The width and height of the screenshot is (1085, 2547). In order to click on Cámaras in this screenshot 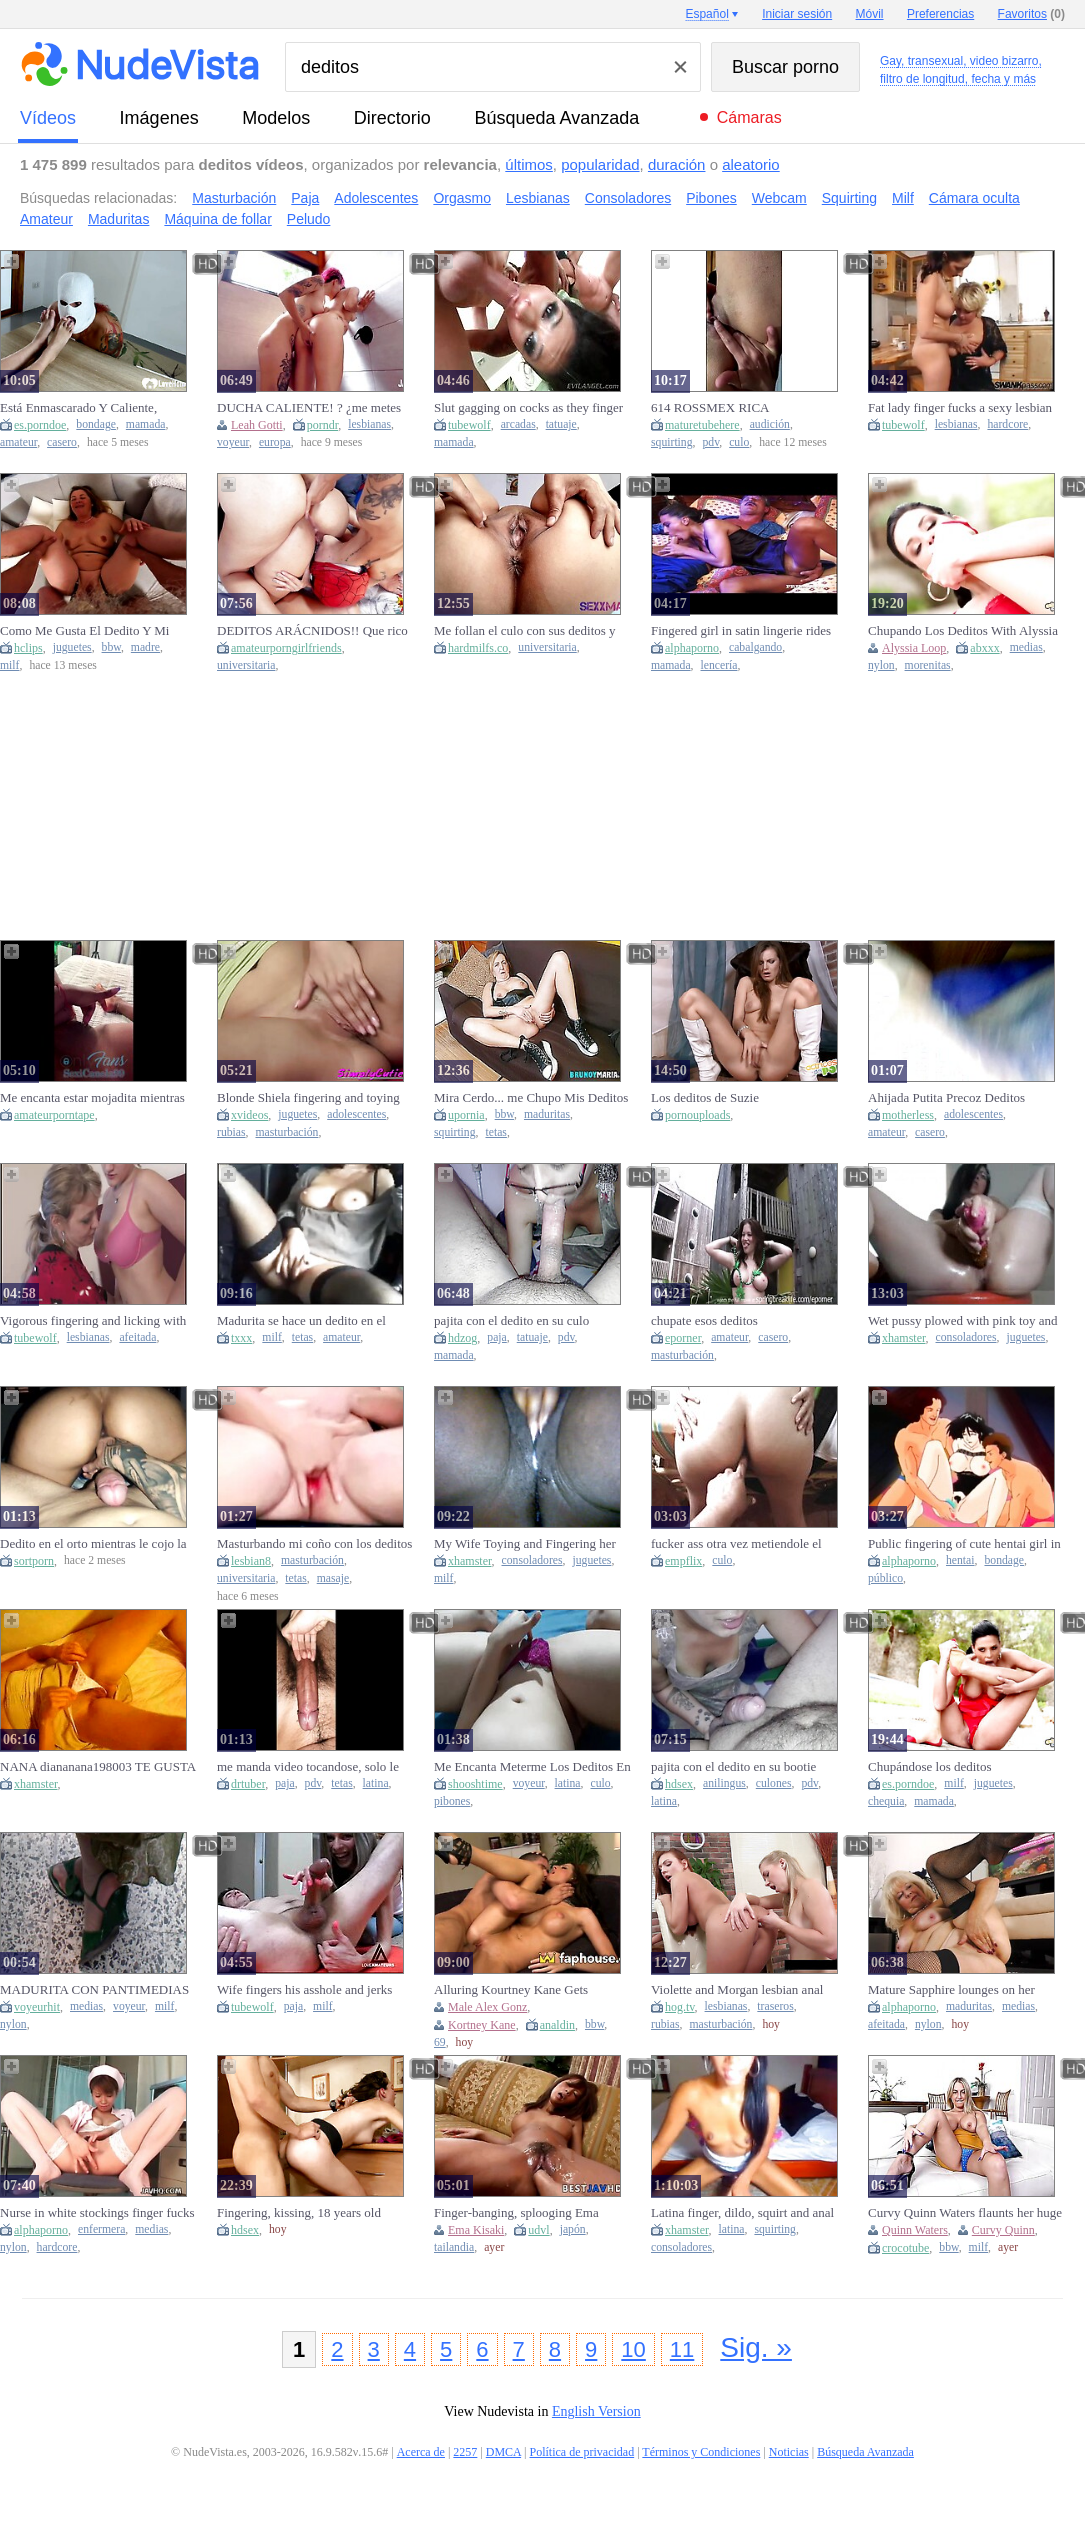, I will do `click(749, 117)`.